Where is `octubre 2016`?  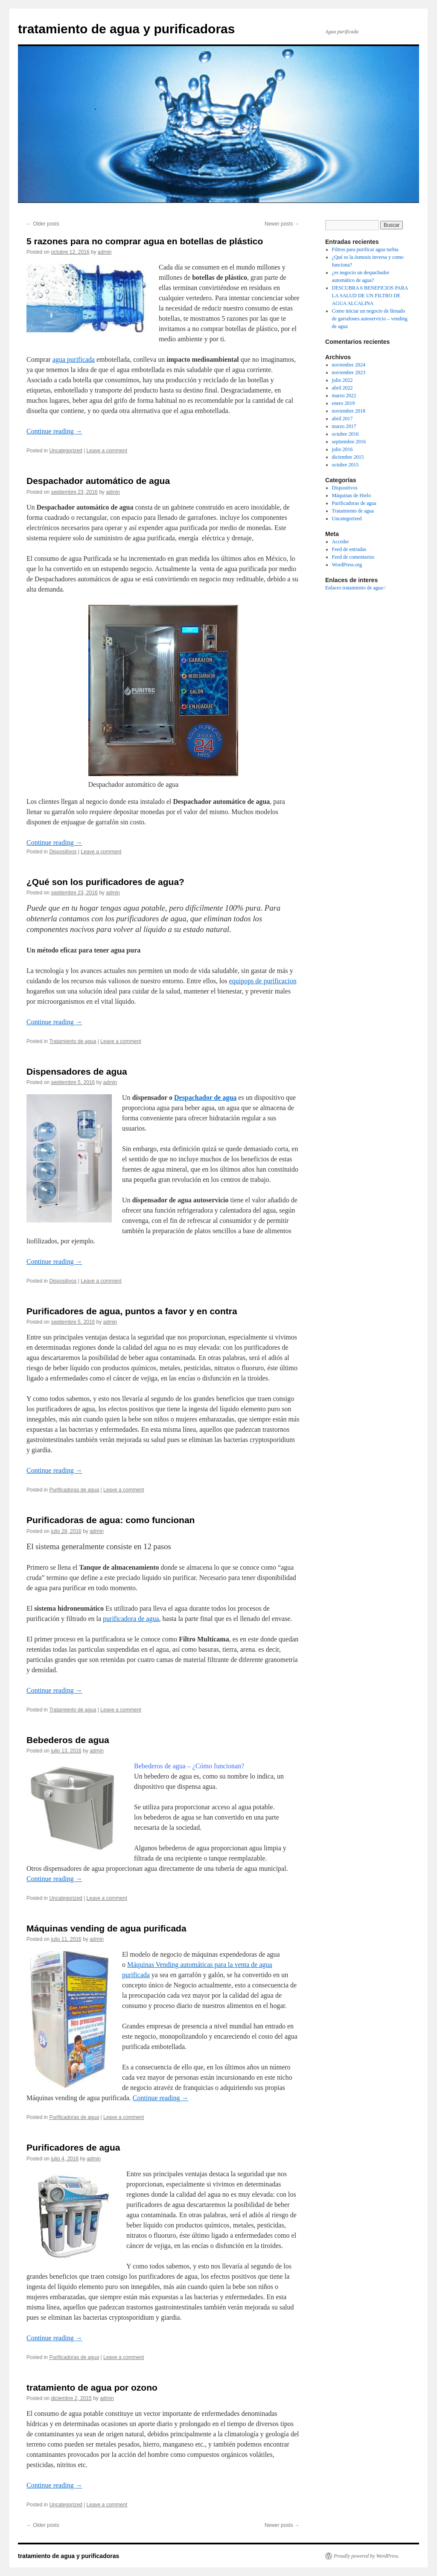 octubre 2016 is located at coordinates (345, 434).